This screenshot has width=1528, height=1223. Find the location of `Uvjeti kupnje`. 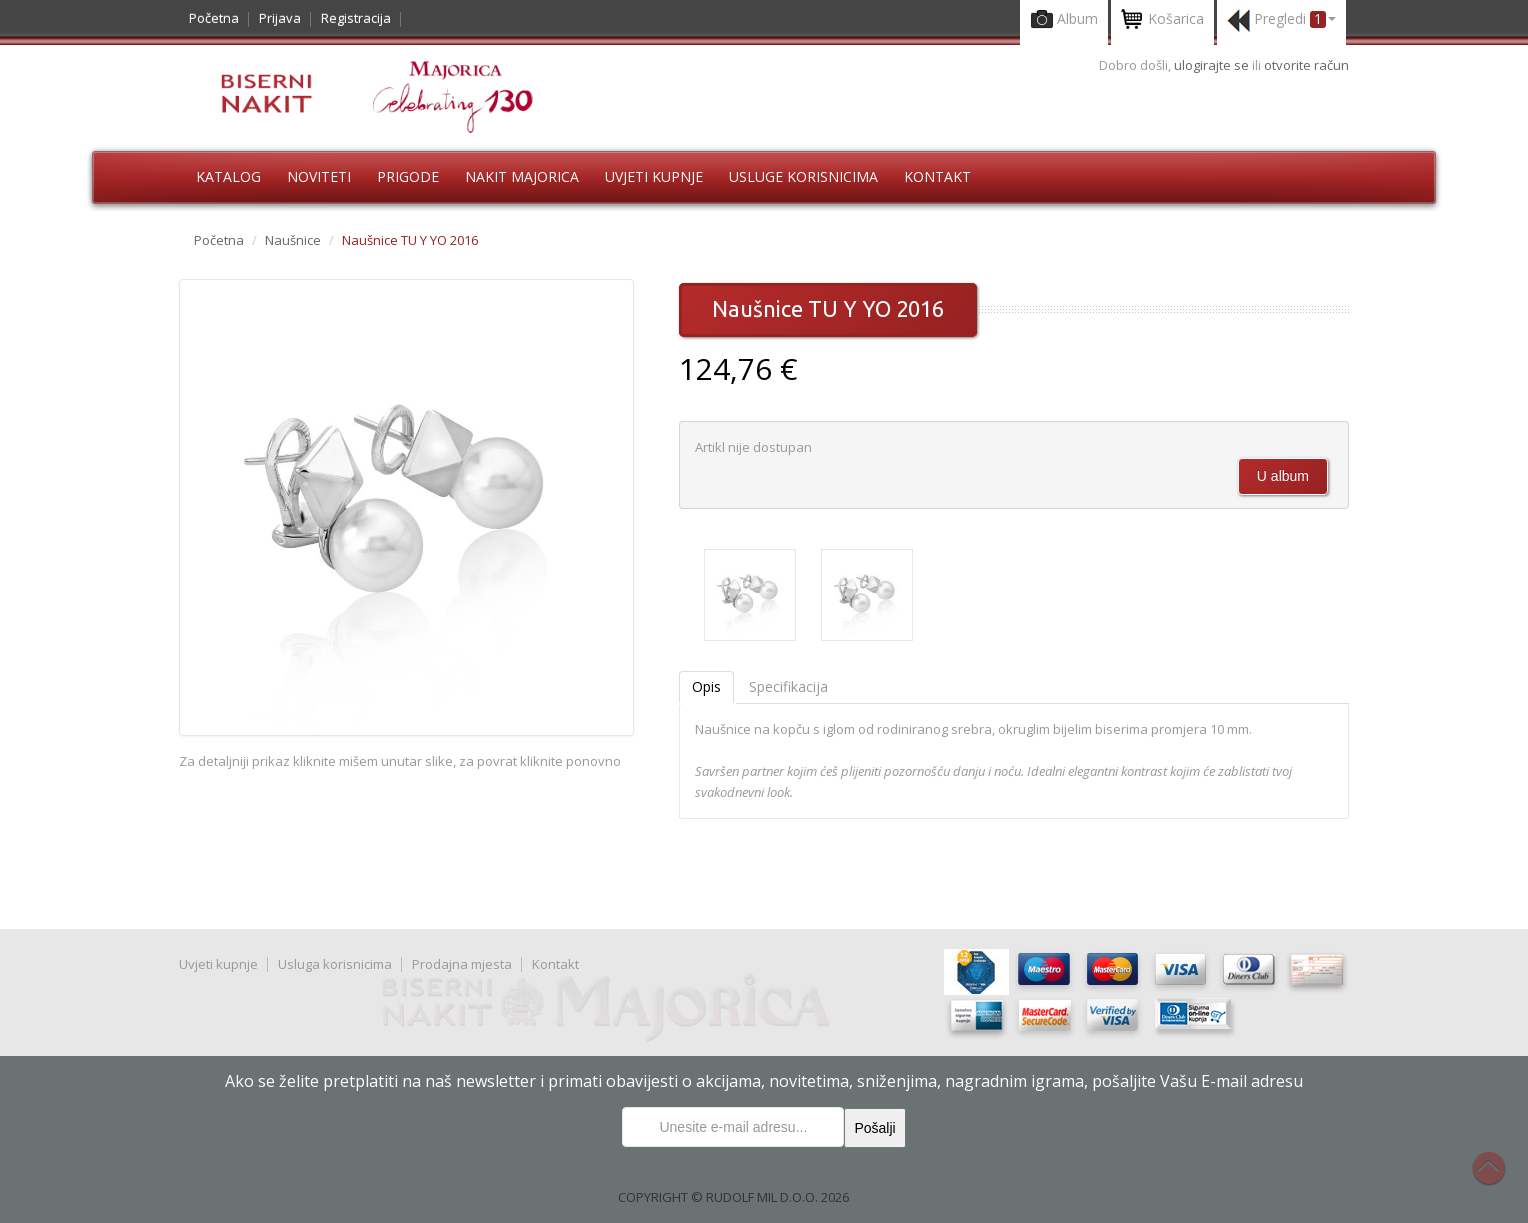

Uvjeti kupnje is located at coordinates (654, 176).